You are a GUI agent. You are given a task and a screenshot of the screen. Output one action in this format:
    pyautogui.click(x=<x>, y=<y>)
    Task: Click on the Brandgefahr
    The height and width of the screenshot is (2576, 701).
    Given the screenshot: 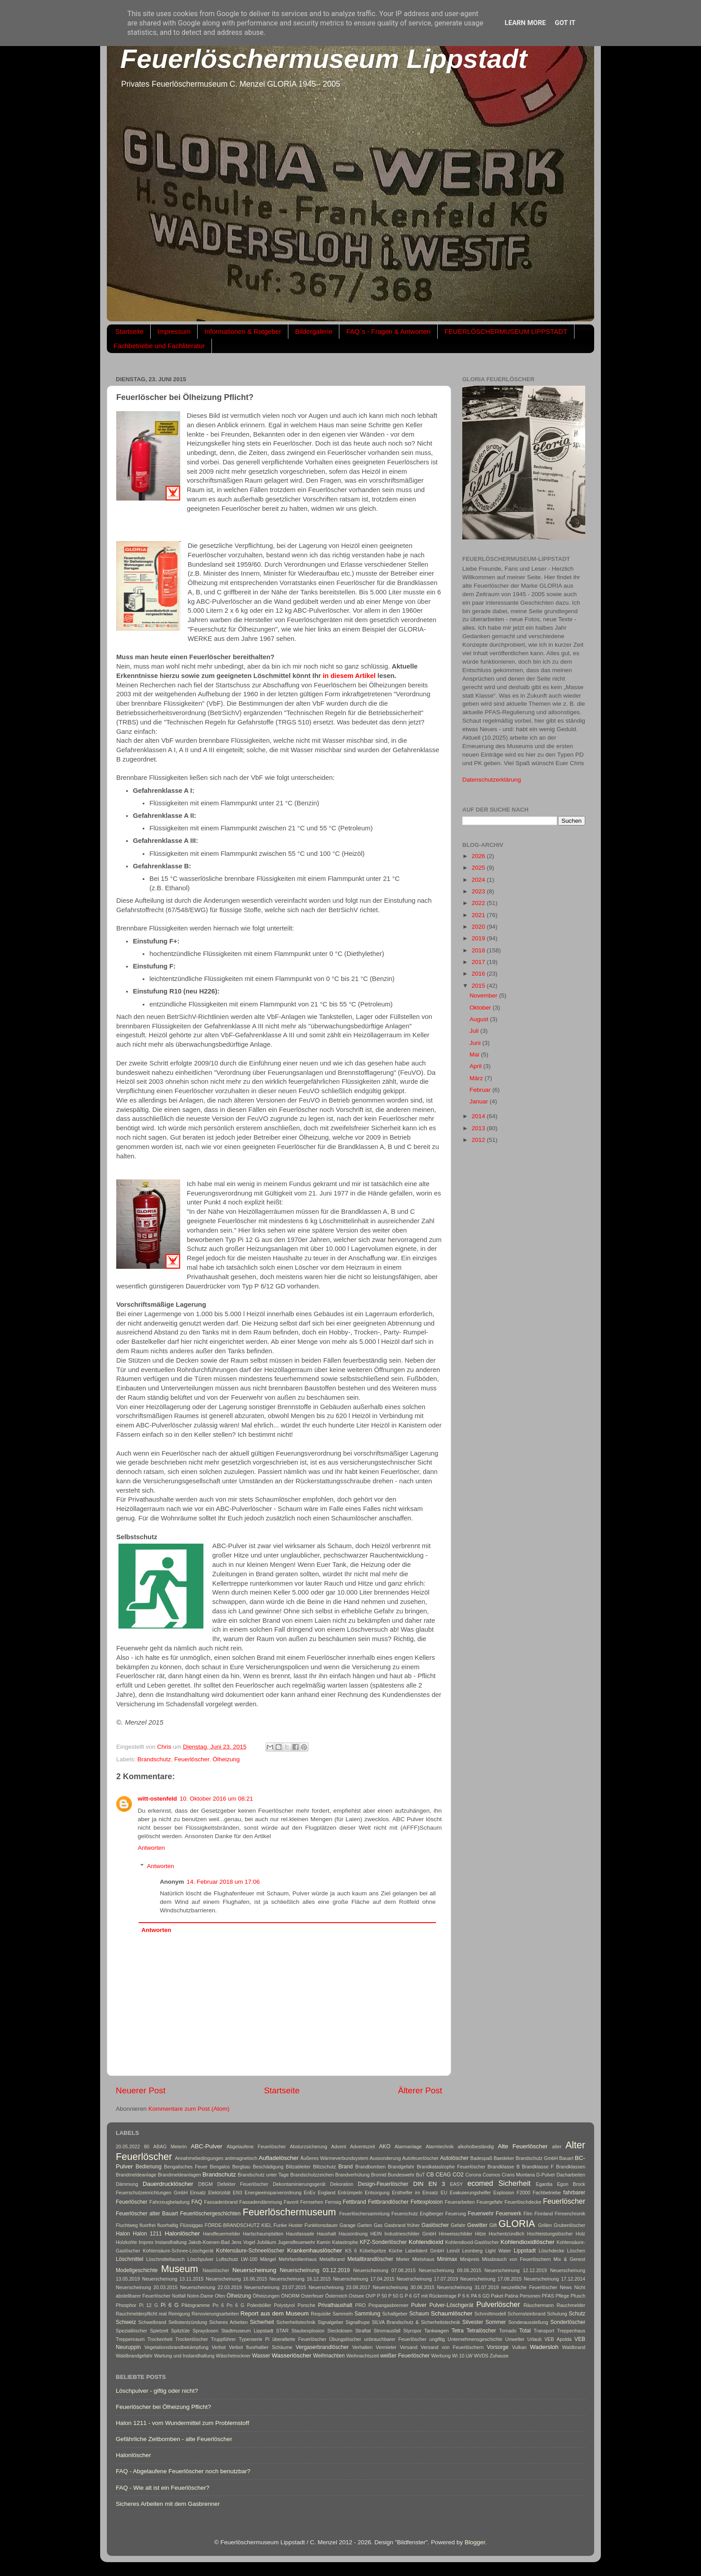 What is the action you would take?
    pyautogui.click(x=401, y=2166)
    